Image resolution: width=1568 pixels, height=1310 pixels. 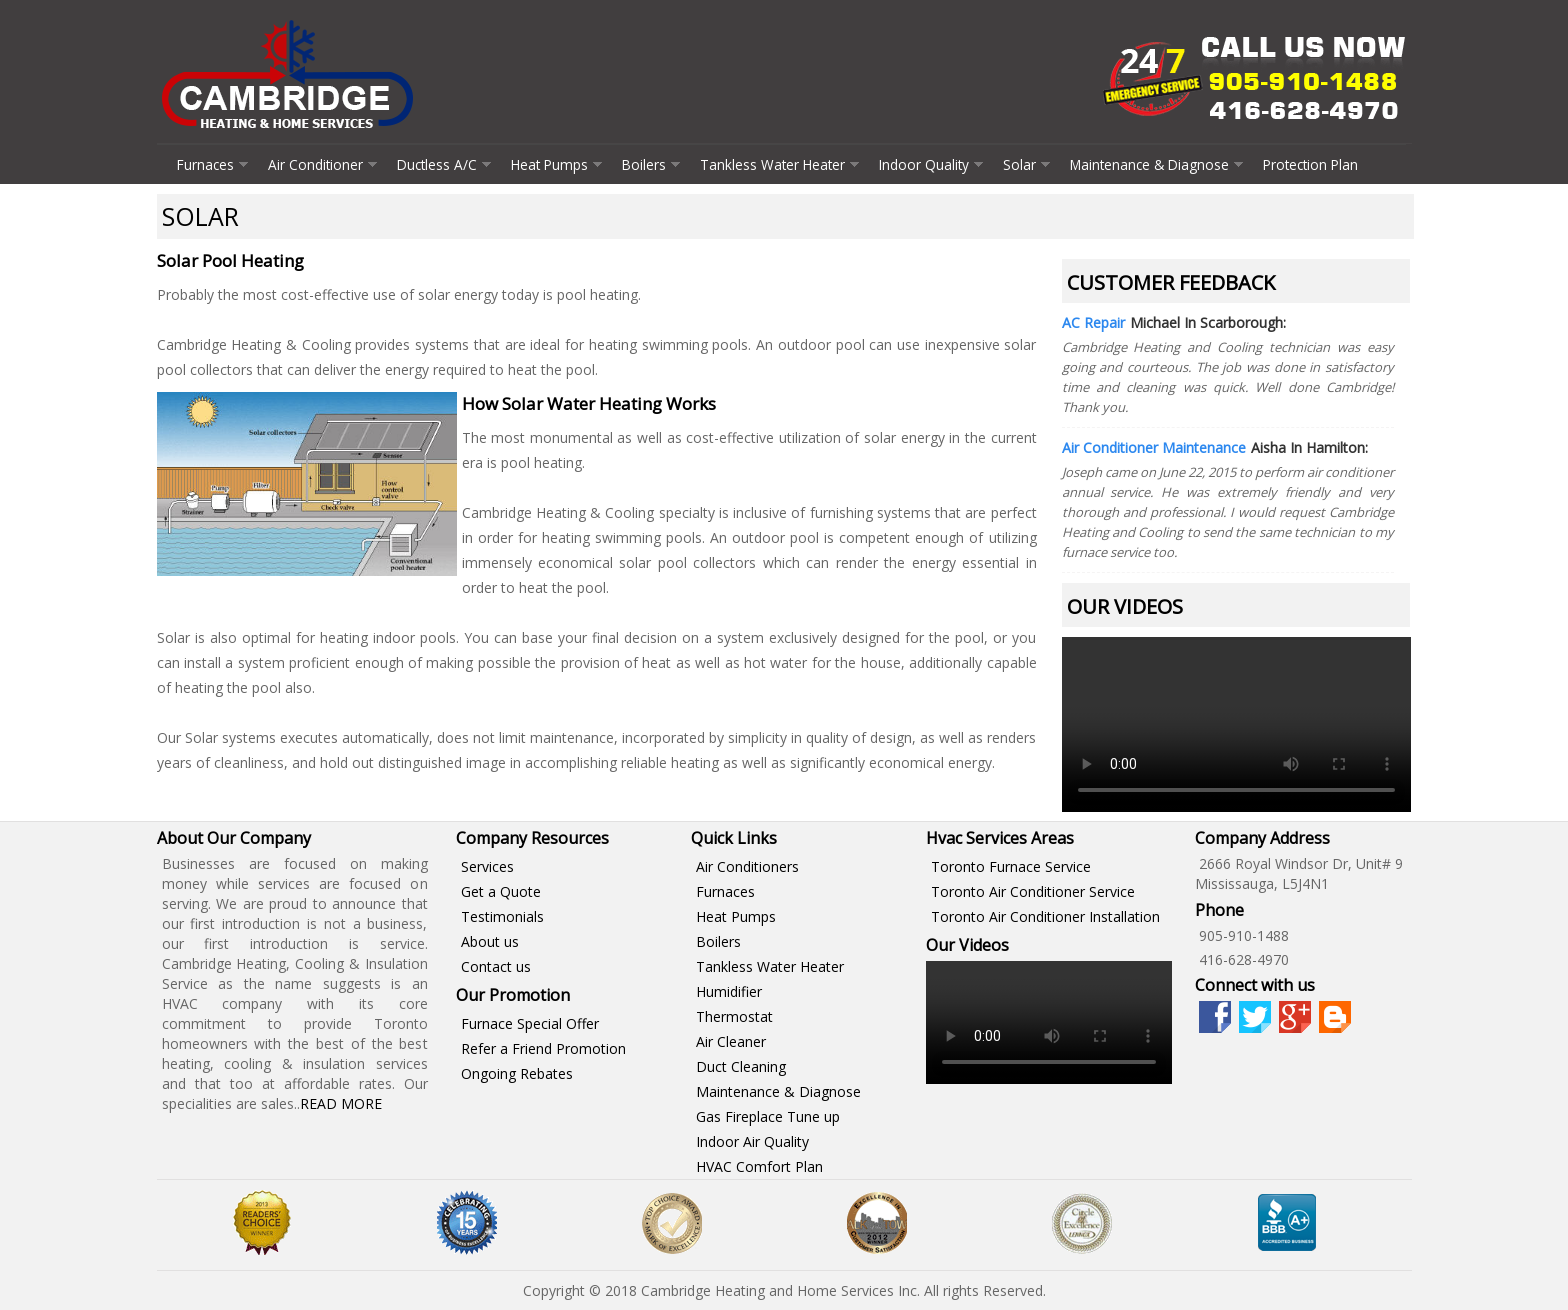 What do you see at coordinates (747, 866) in the screenshot?
I see `Air Conditioners` at bounding box center [747, 866].